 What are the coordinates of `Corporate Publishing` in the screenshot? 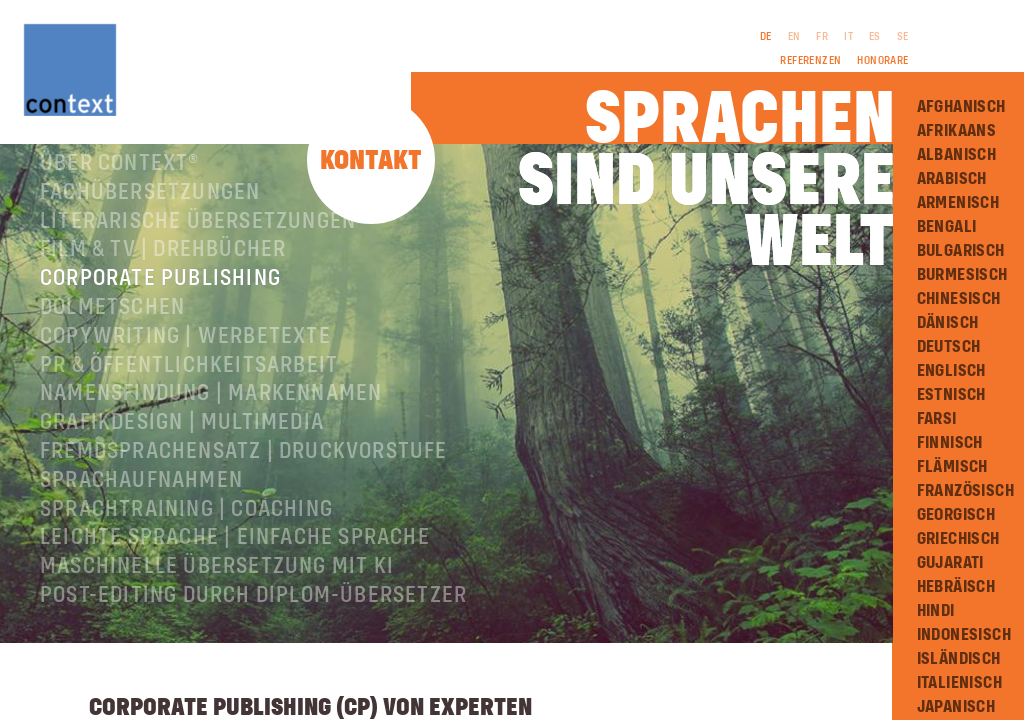 It's located at (160, 300).